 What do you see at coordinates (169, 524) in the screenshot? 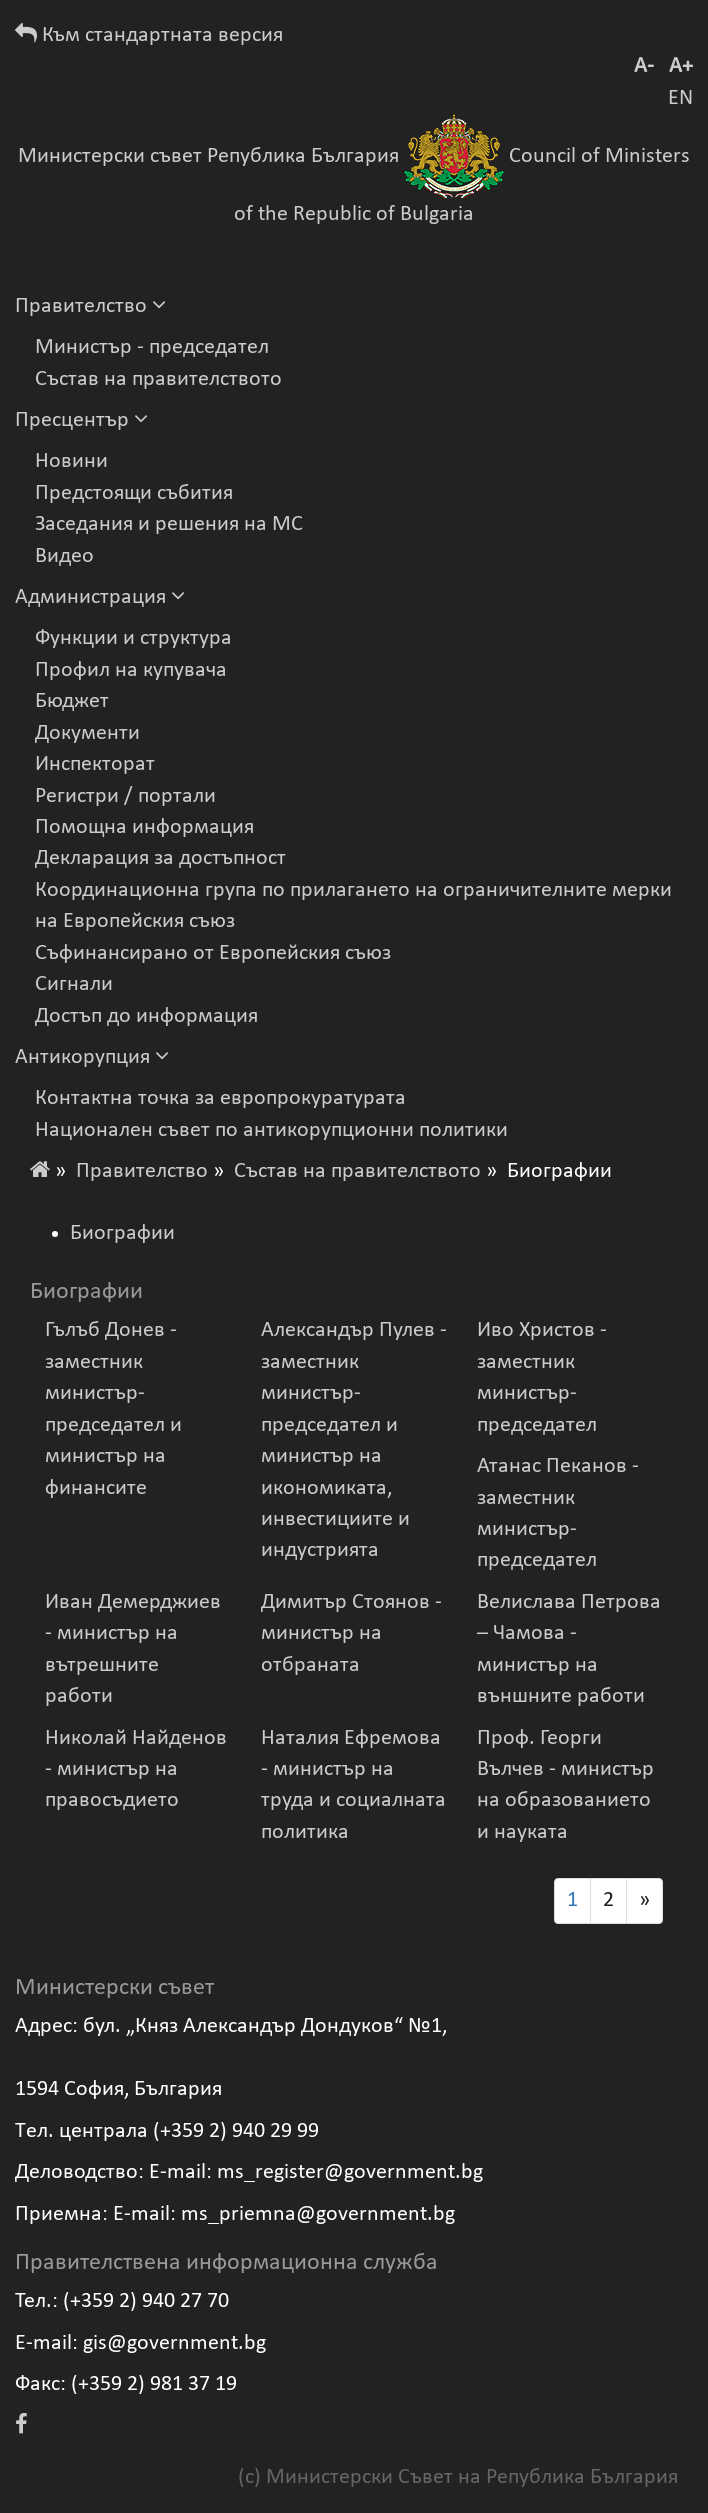
I see `Заседания и решения на МС` at bounding box center [169, 524].